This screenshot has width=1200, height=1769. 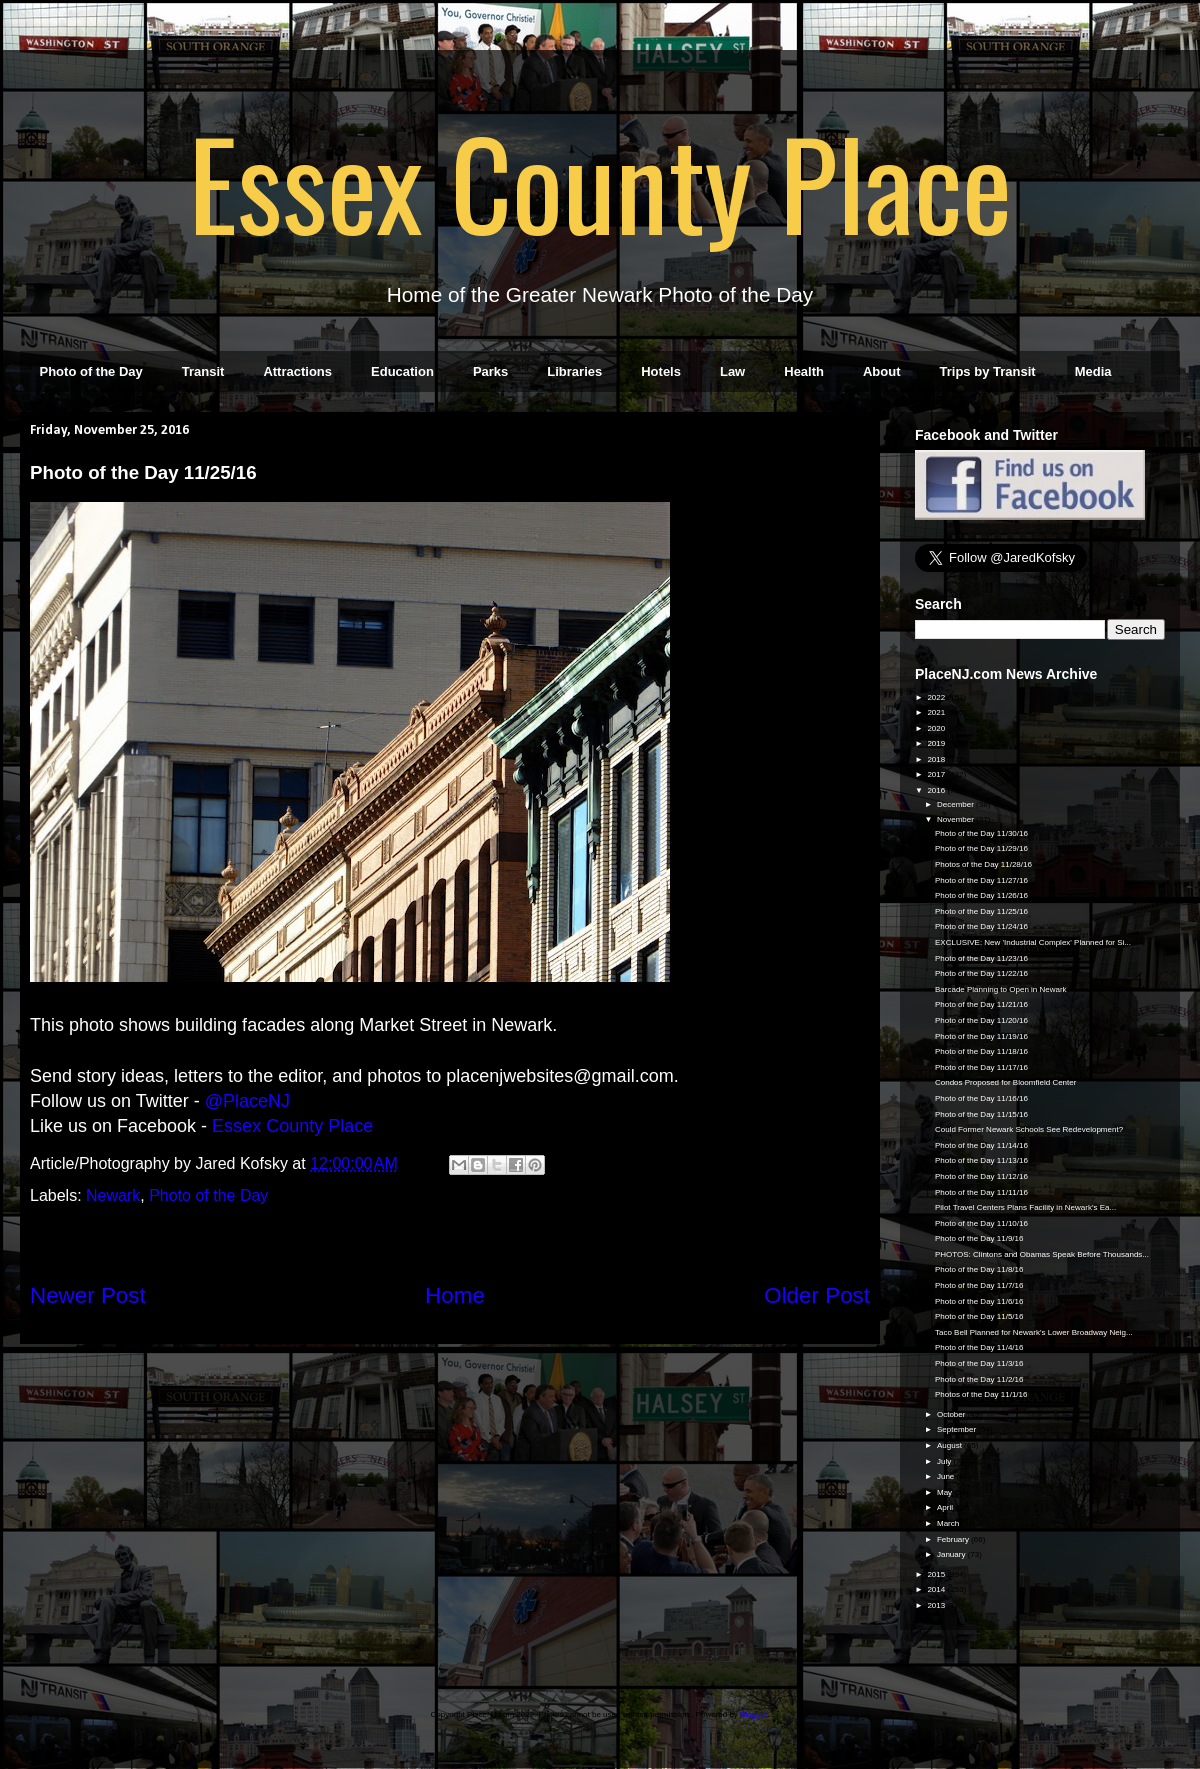 I want to click on Condos Proposed for Bloomfield Center, so click(x=1005, y=1082).